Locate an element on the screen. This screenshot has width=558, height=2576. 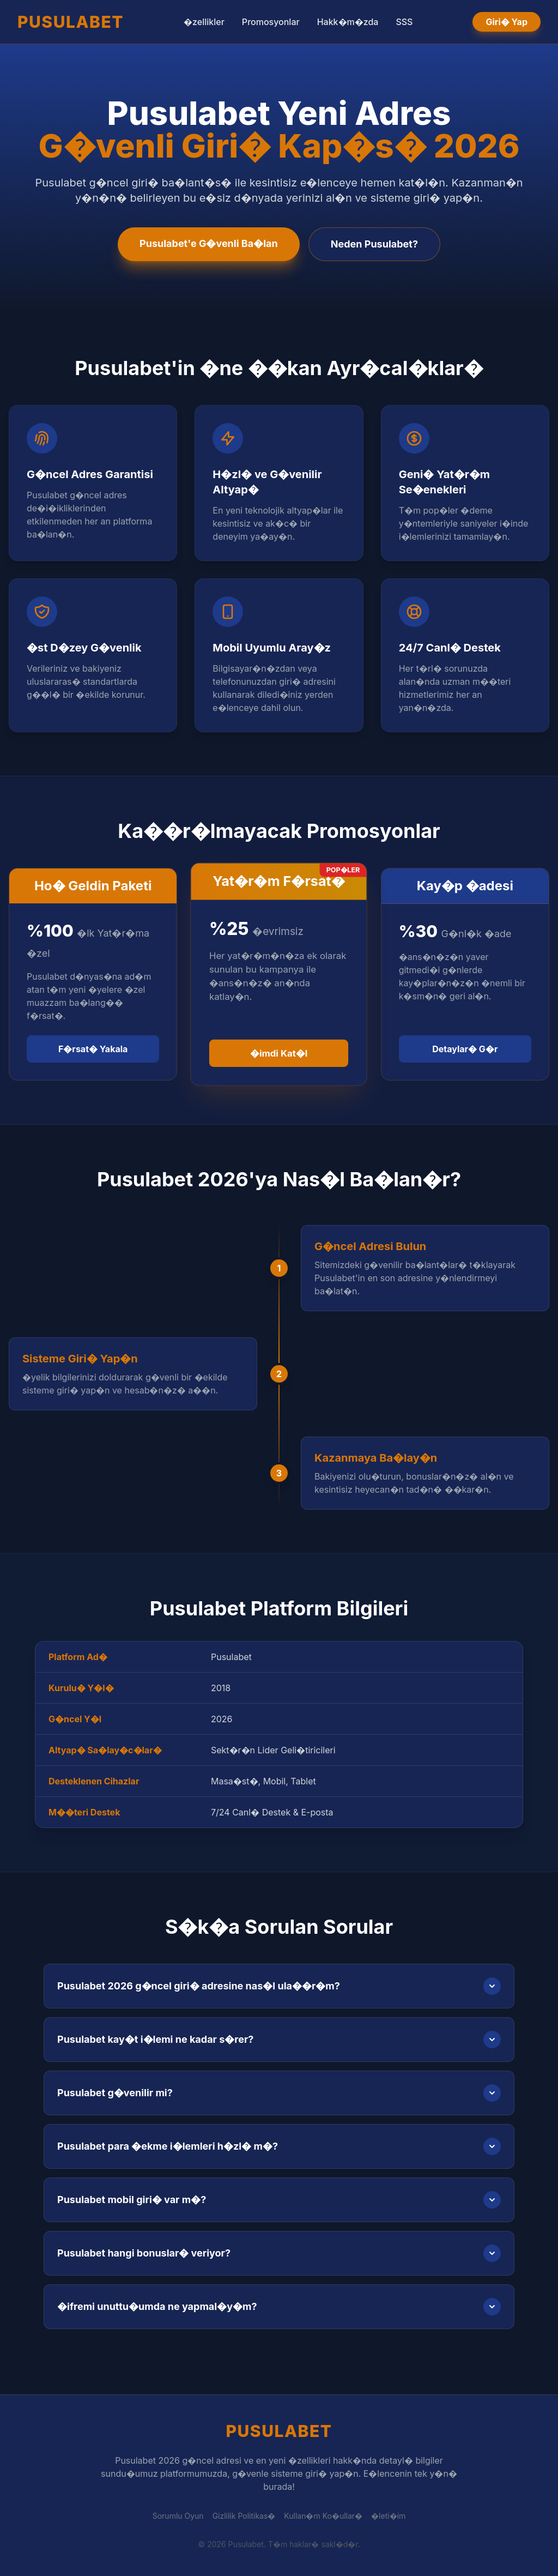
Kullan�m Ko�ullar� is located at coordinates (323, 2515).